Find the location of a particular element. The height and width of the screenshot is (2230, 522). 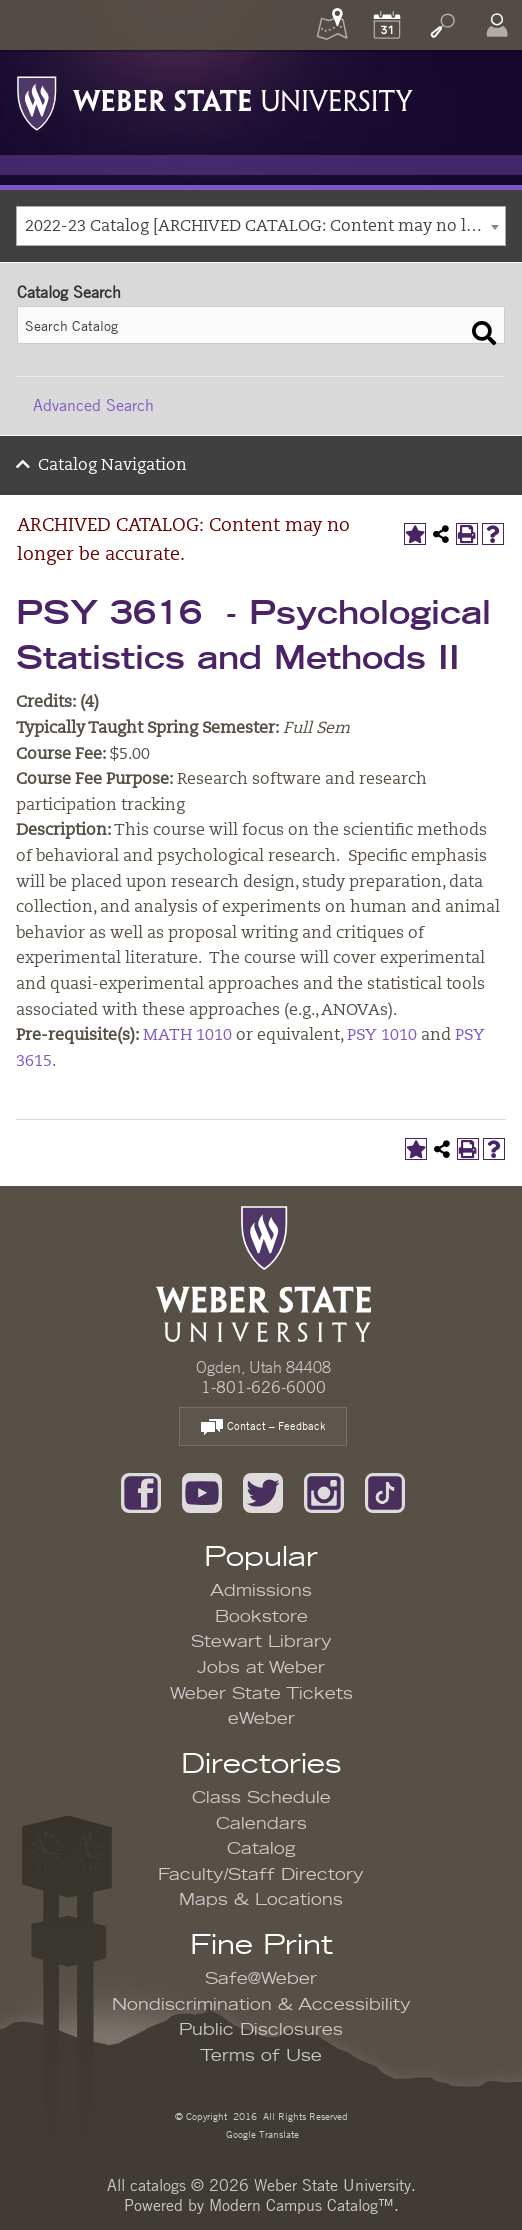

Class Schedule is located at coordinates (261, 1798).